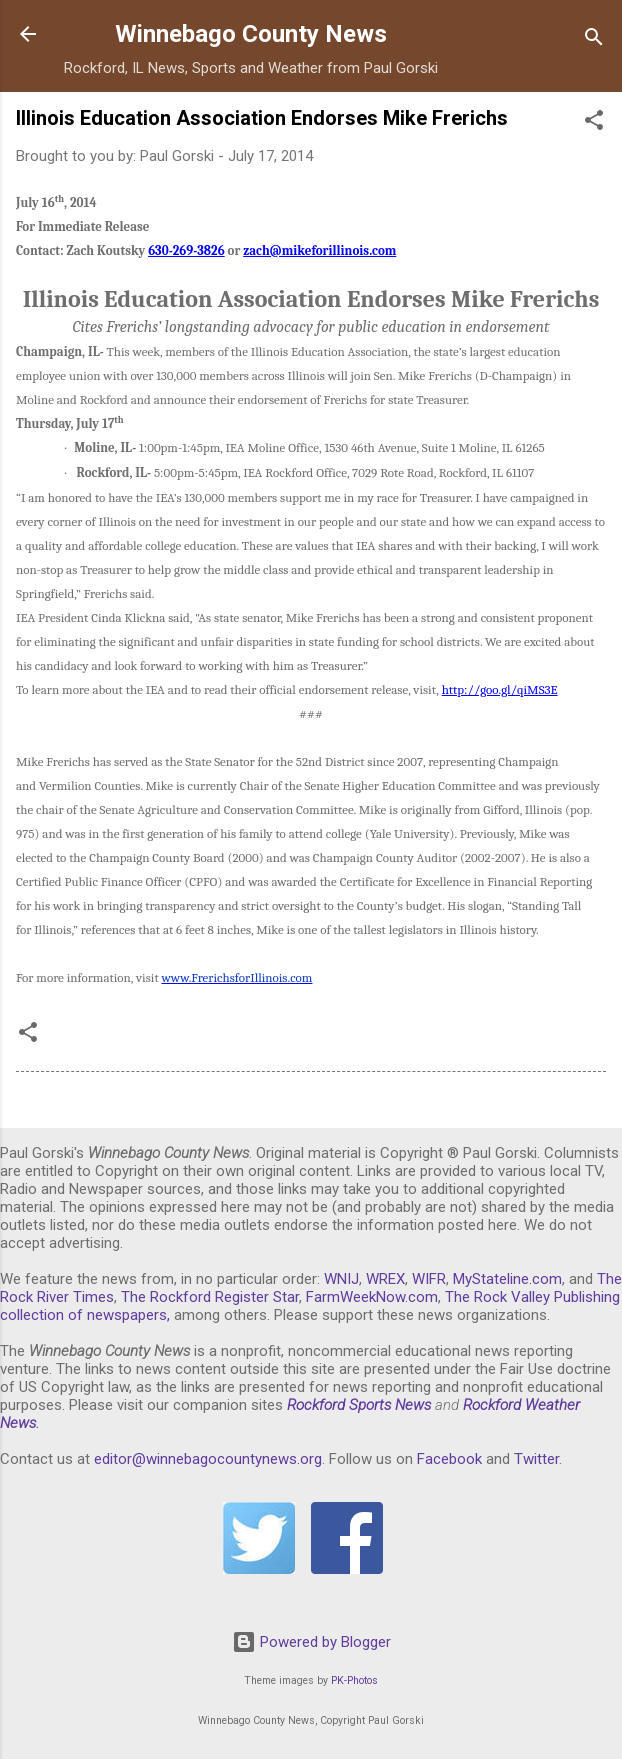  I want to click on PK-Photos, so click(354, 1680).